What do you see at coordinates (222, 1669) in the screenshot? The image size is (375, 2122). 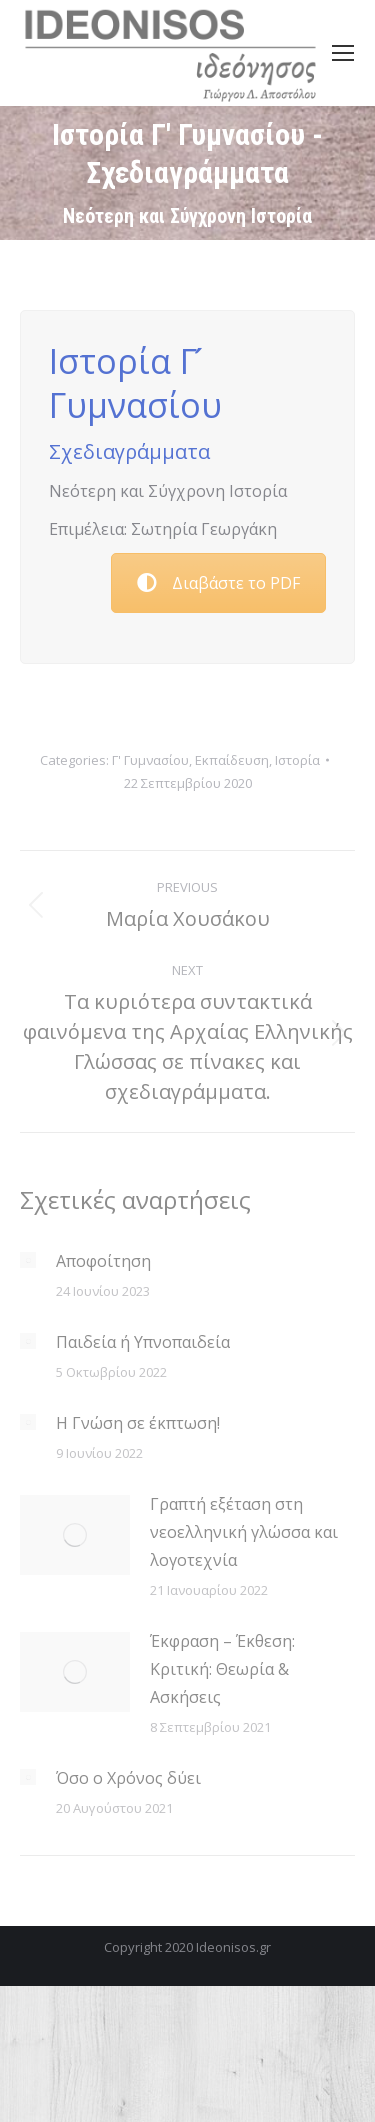 I see `Έκφραση – Έκθεση: Κριτική: Θεωρία & Ασκήσεις` at bounding box center [222, 1669].